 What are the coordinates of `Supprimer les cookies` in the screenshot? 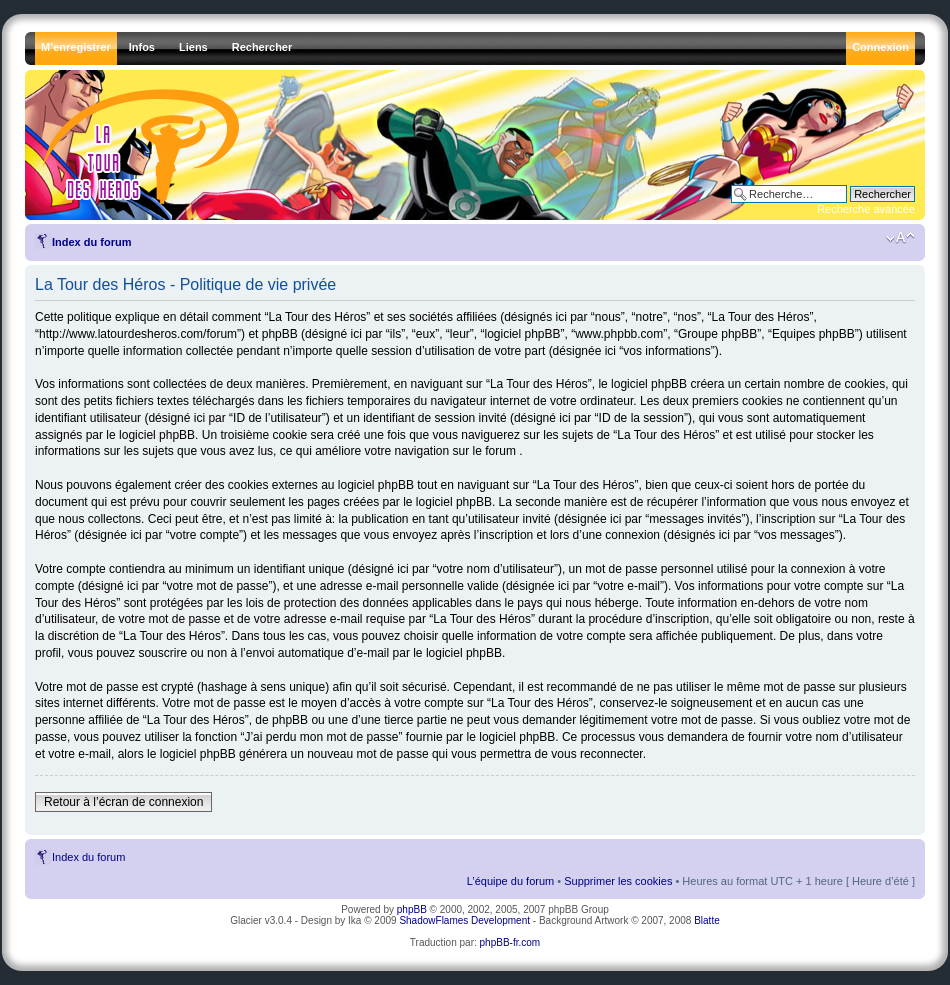 It's located at (618, 881).